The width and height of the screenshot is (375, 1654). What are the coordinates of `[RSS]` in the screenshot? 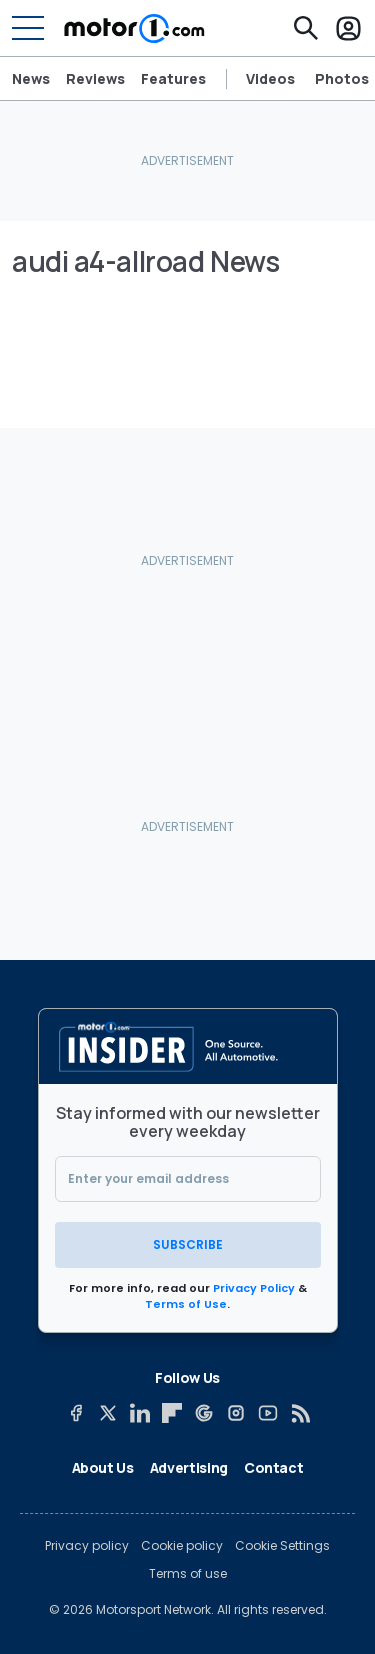 It's located at (300, 1413).